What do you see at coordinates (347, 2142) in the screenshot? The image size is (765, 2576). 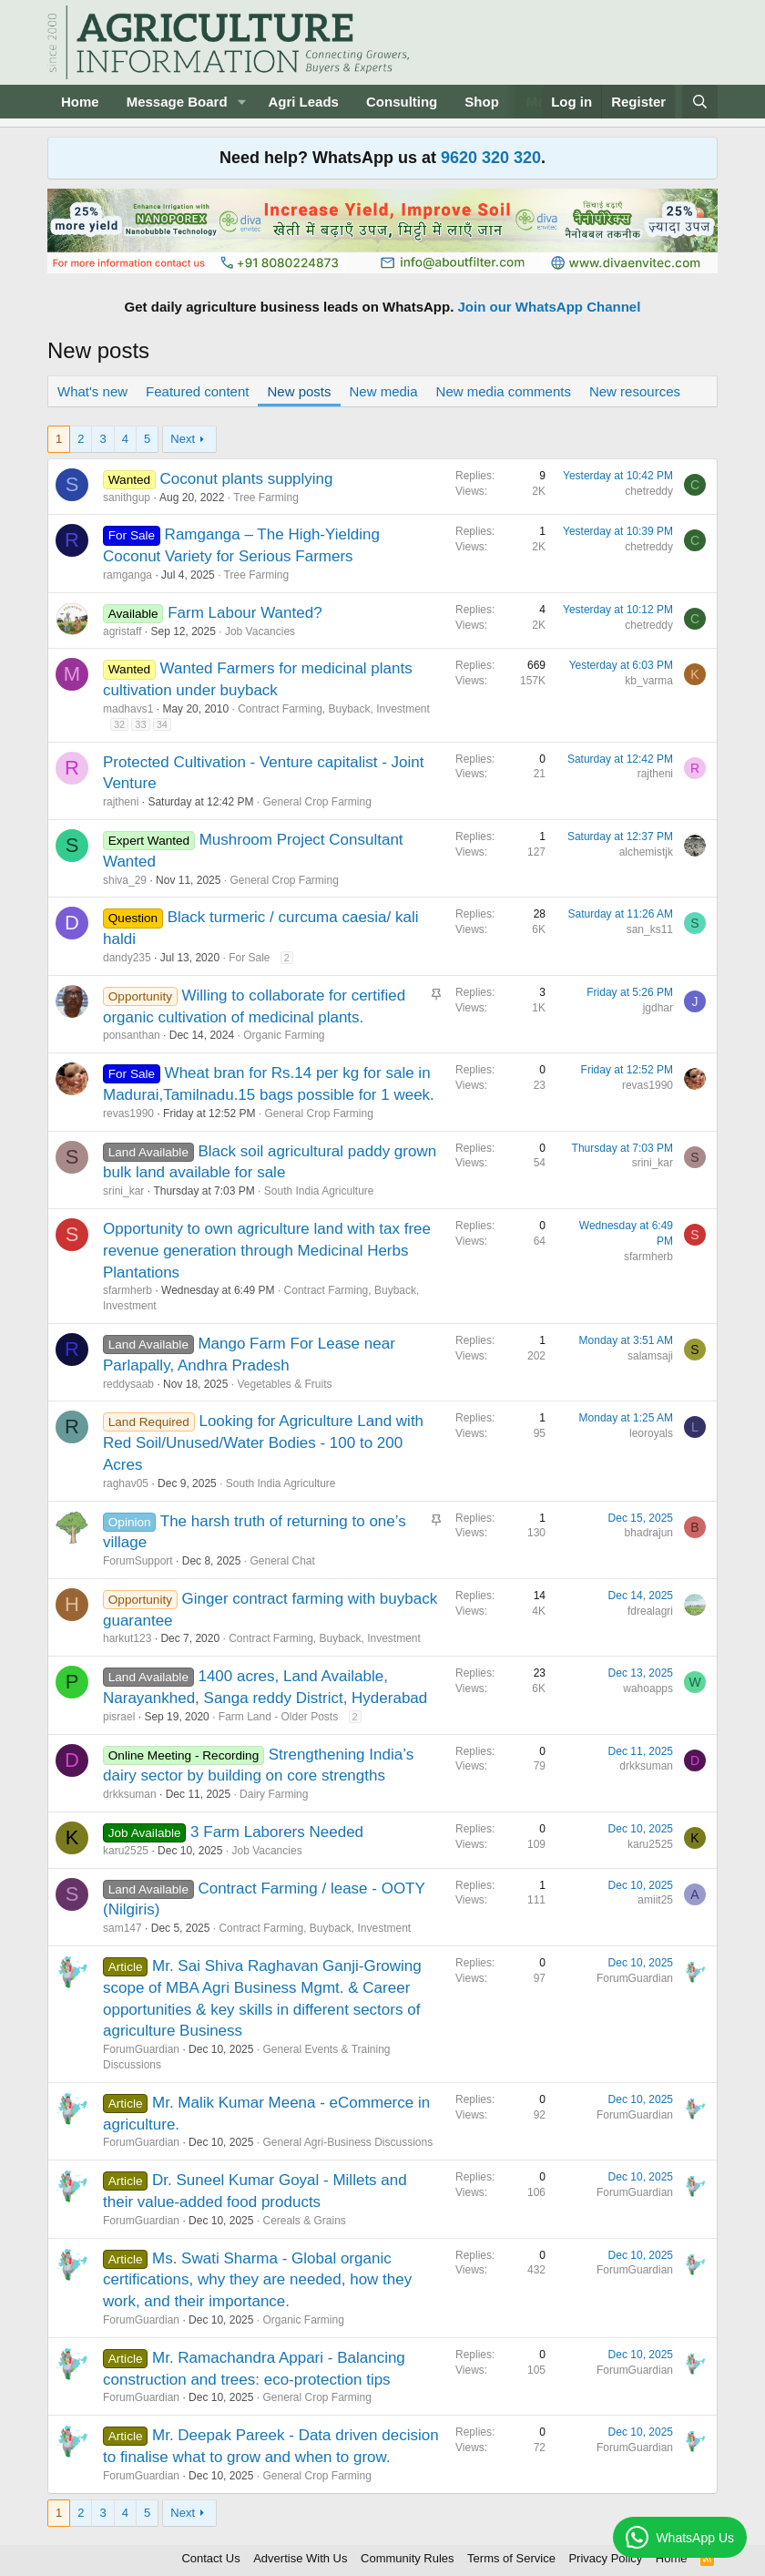 I see `General Agri-Business Discussions` at bounding box center [347, 2142].